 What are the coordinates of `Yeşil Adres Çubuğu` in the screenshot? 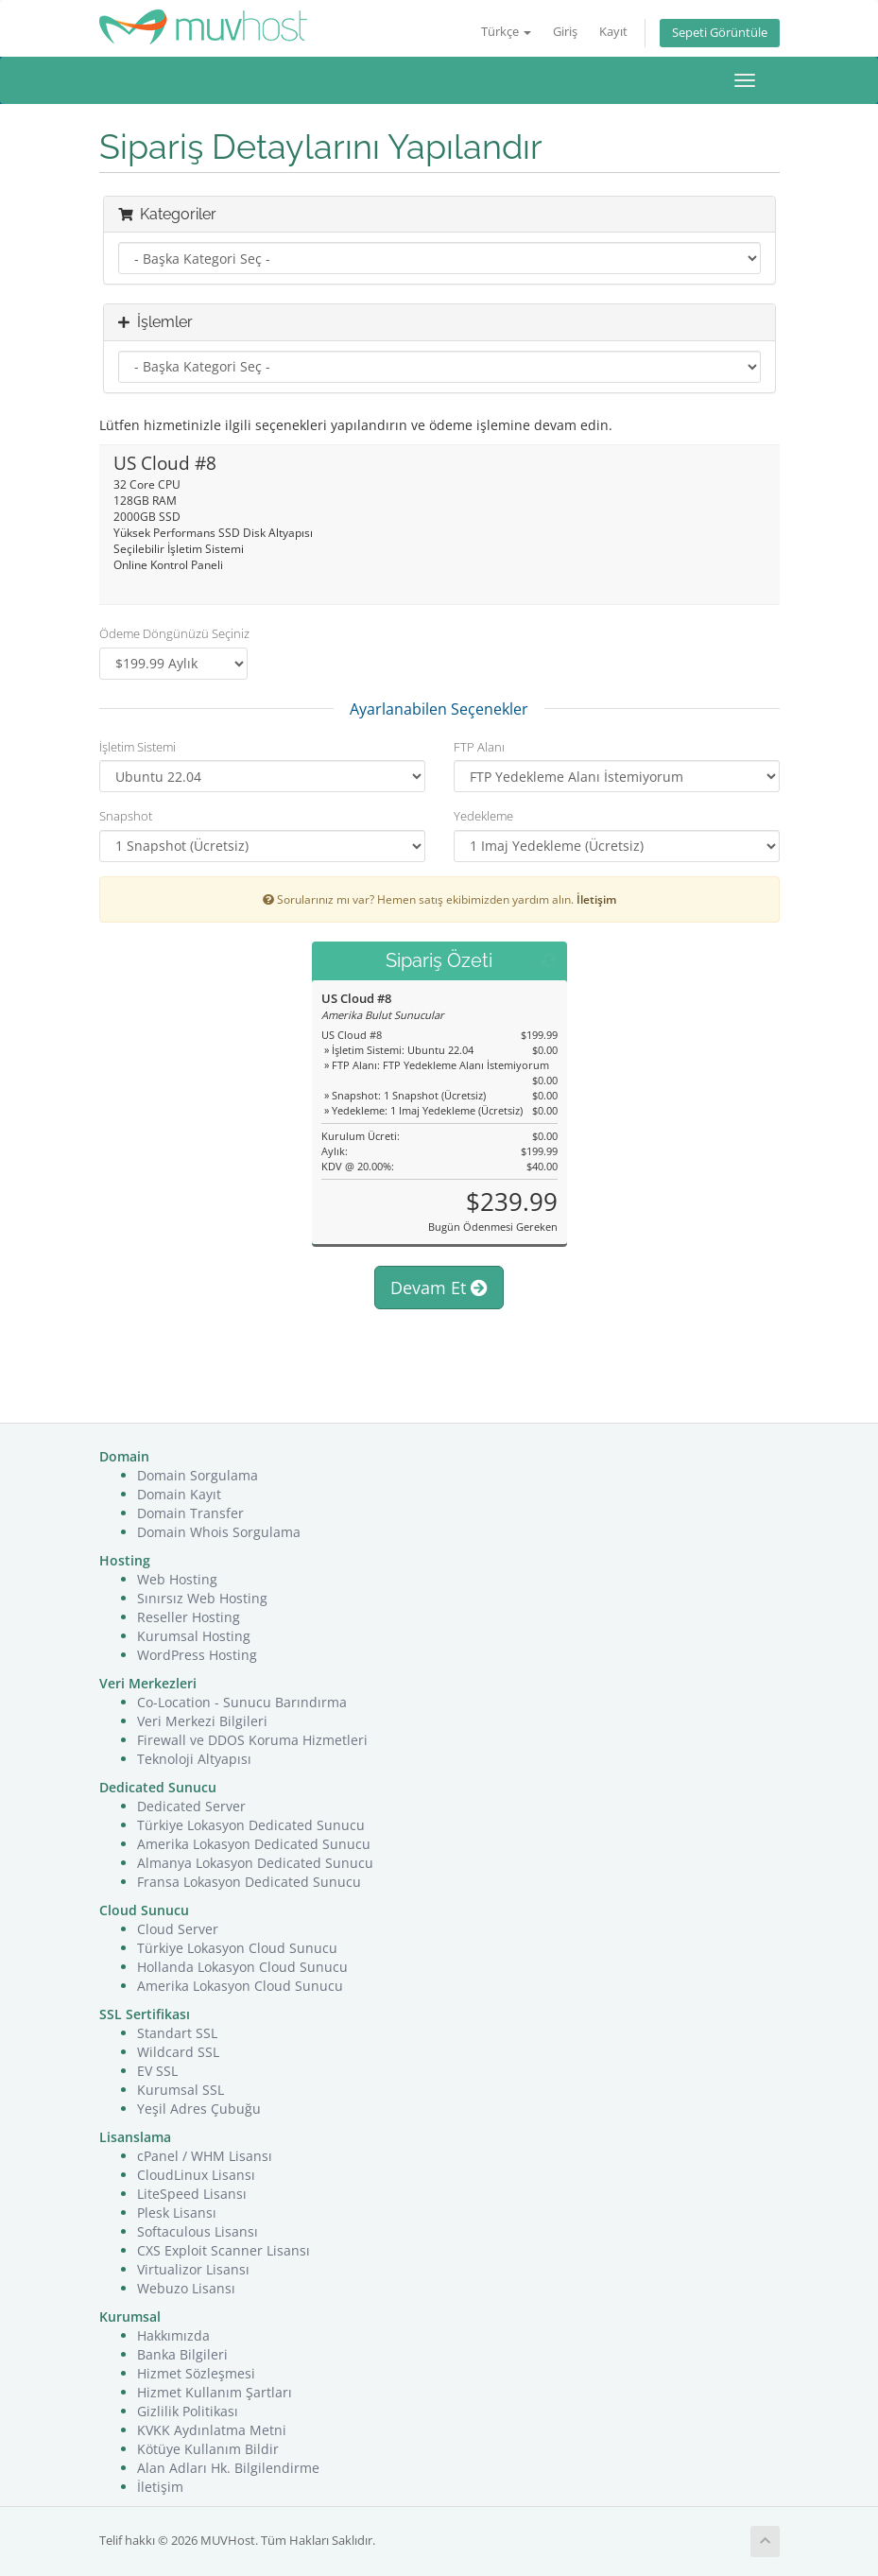 It's located at (199, 2109).